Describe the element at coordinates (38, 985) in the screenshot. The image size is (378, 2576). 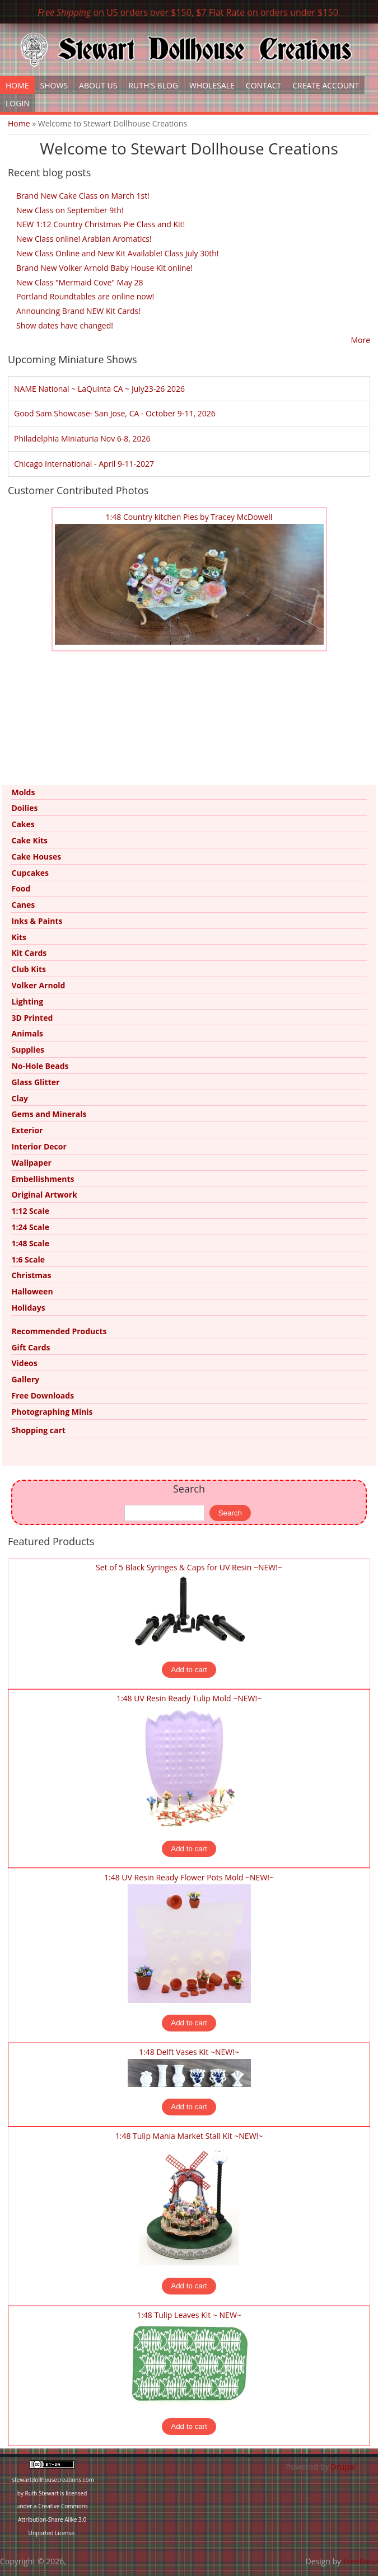
I see `Volker Arnold` at that location.